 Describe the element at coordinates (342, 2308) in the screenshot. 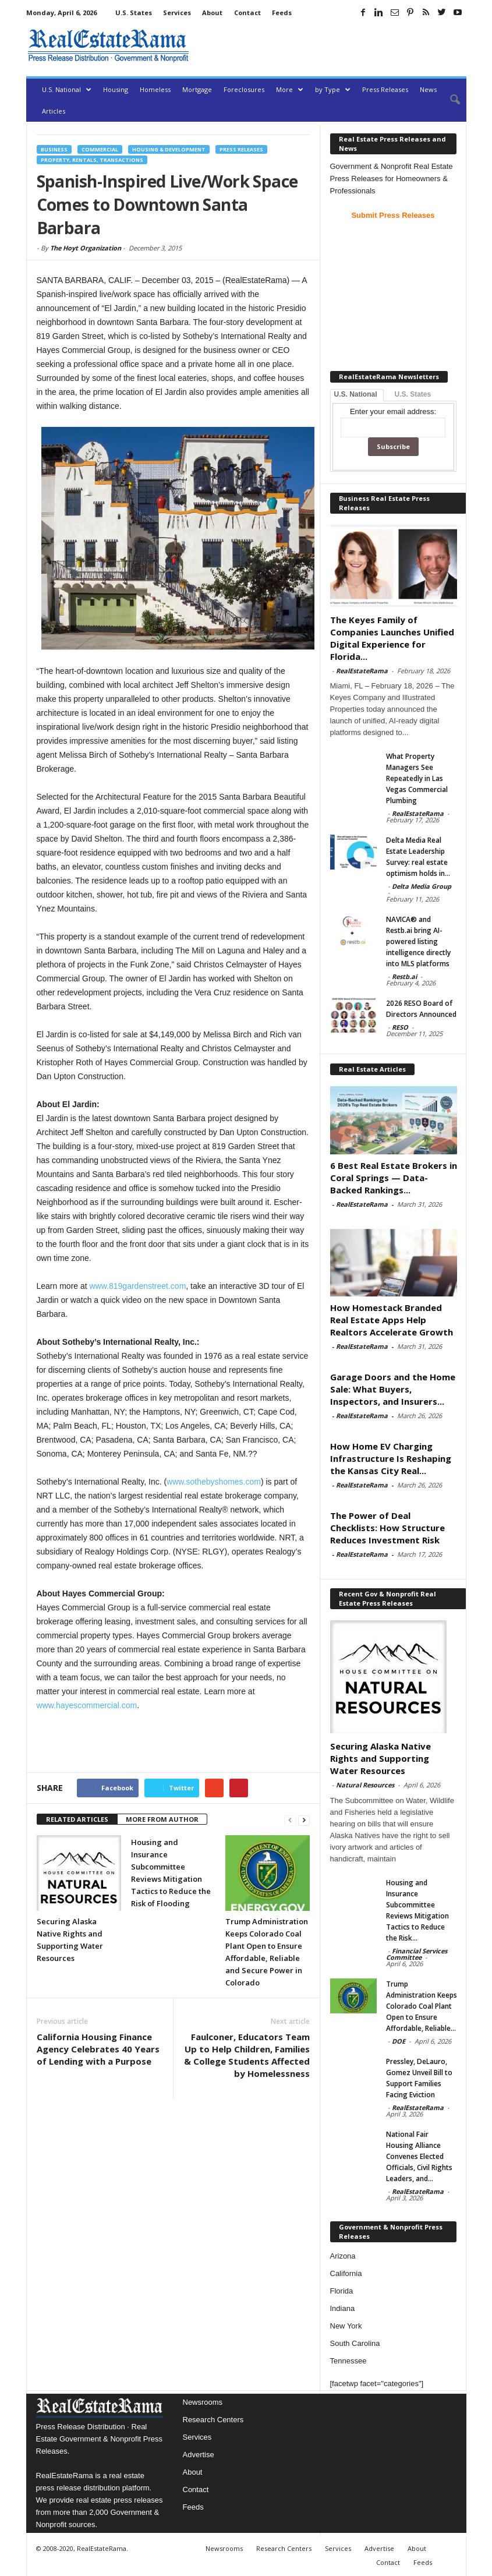

I see `Indiana` at that location.